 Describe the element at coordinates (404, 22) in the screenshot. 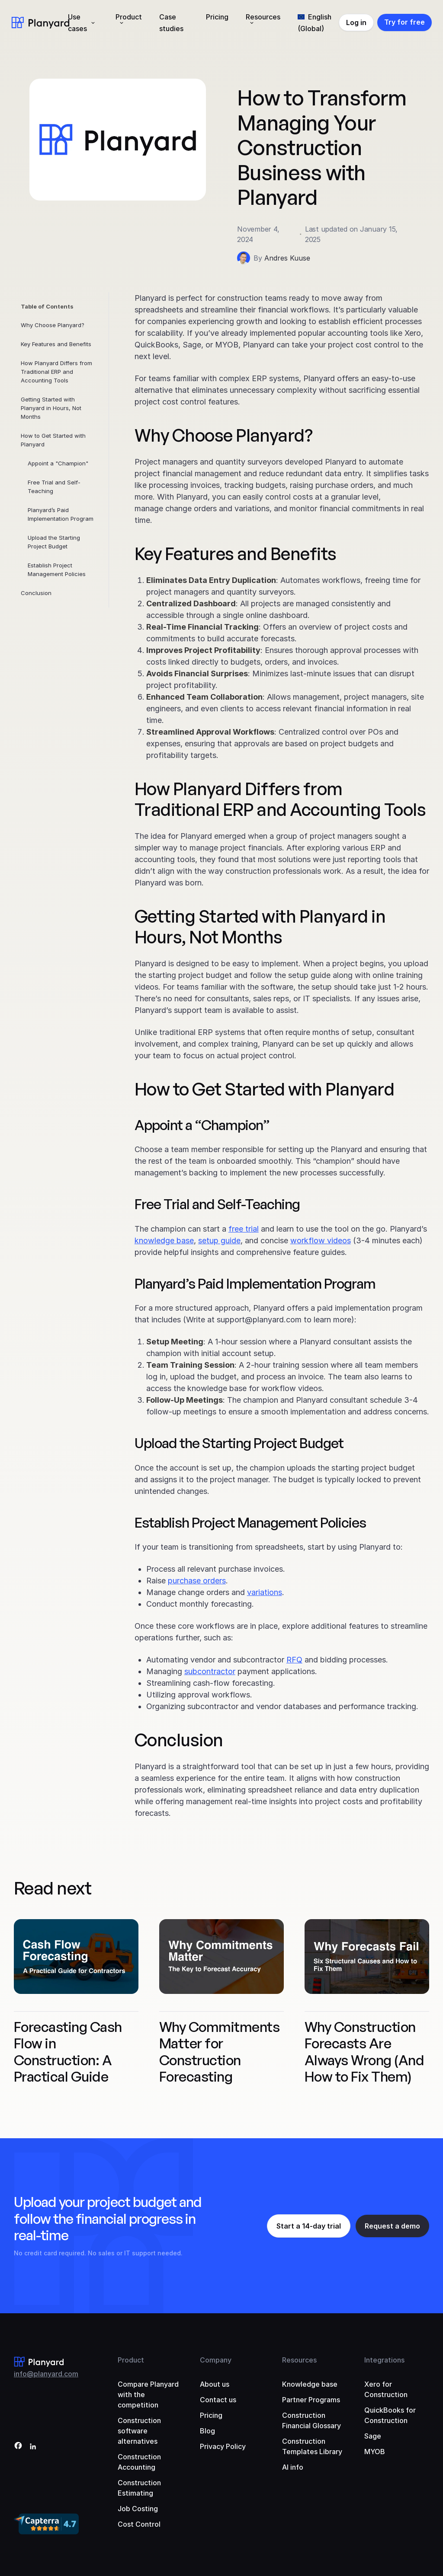

I see `Try for free` at that location.